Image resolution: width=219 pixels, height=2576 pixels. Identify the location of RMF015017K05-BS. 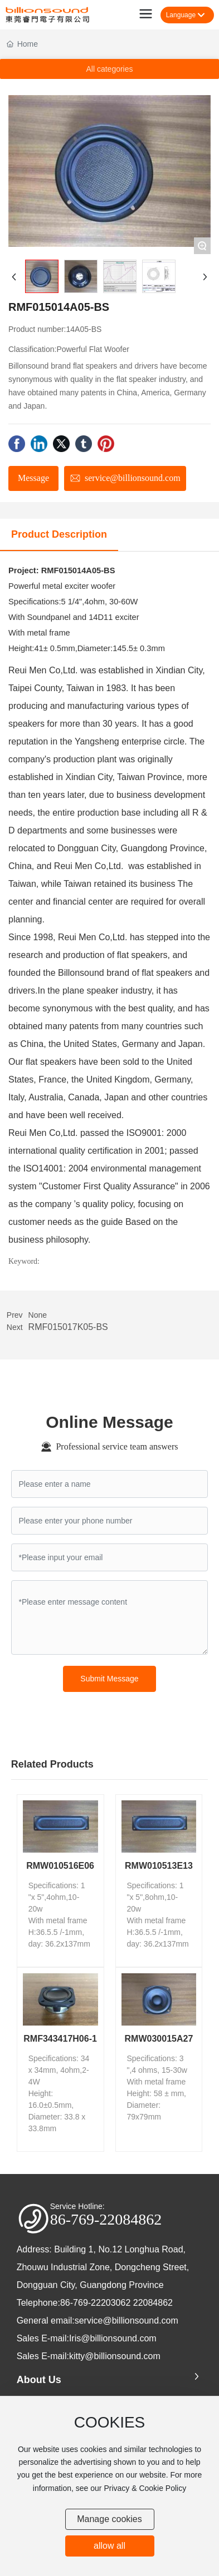
(68, 1327).